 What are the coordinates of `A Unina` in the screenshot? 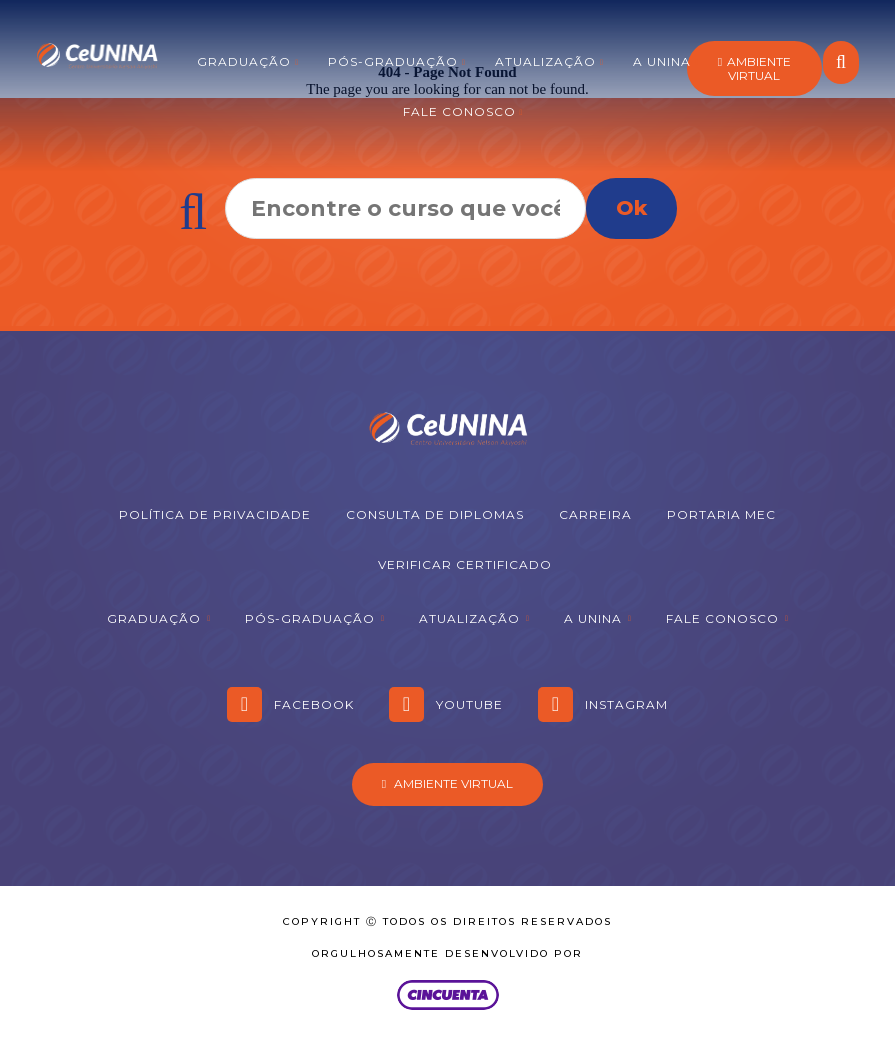 It's located at (662, 61).